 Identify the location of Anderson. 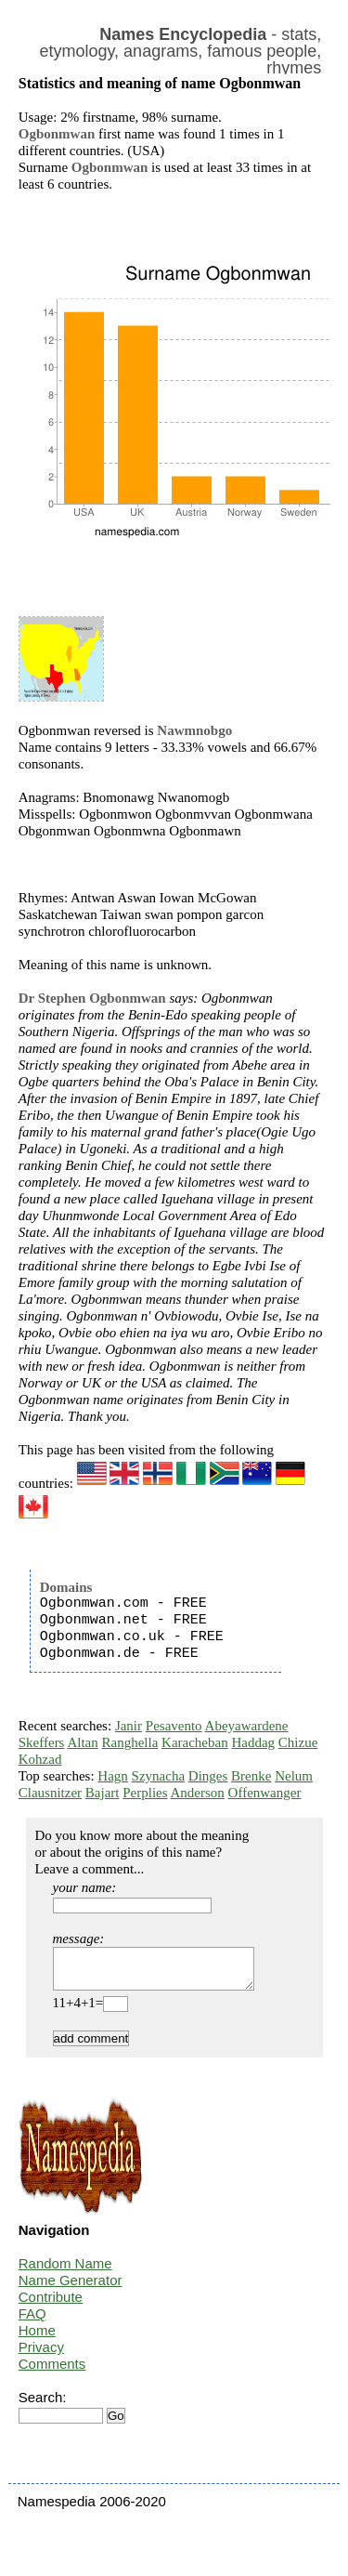
(198, 1792).